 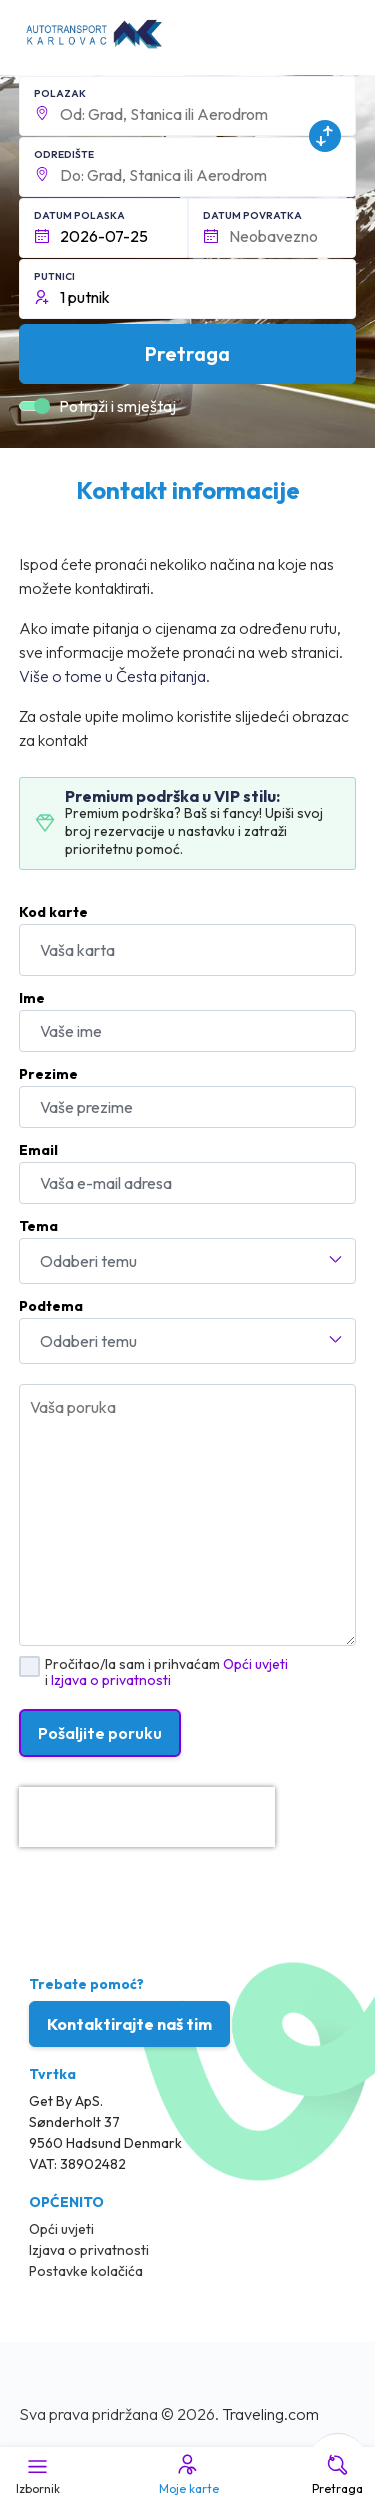 I want to click on [presentation], so click(x=147, y=1817).